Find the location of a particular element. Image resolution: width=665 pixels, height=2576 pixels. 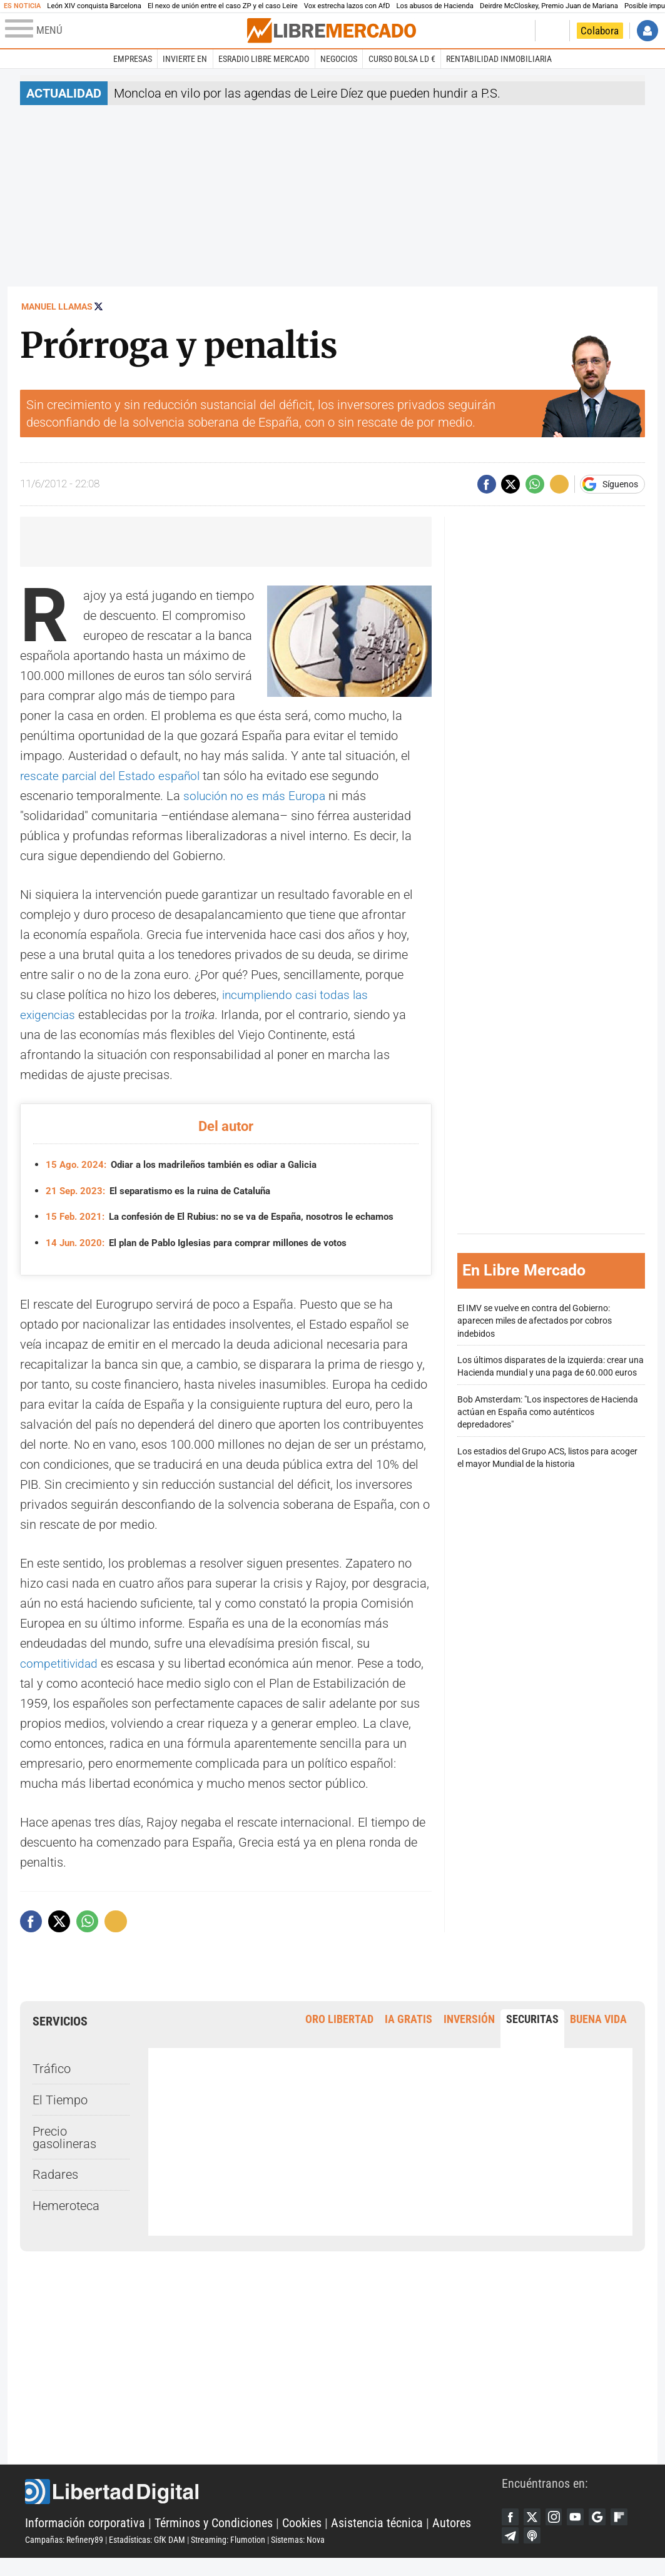

Hemeroteca is located at coordinates (66, 2220).